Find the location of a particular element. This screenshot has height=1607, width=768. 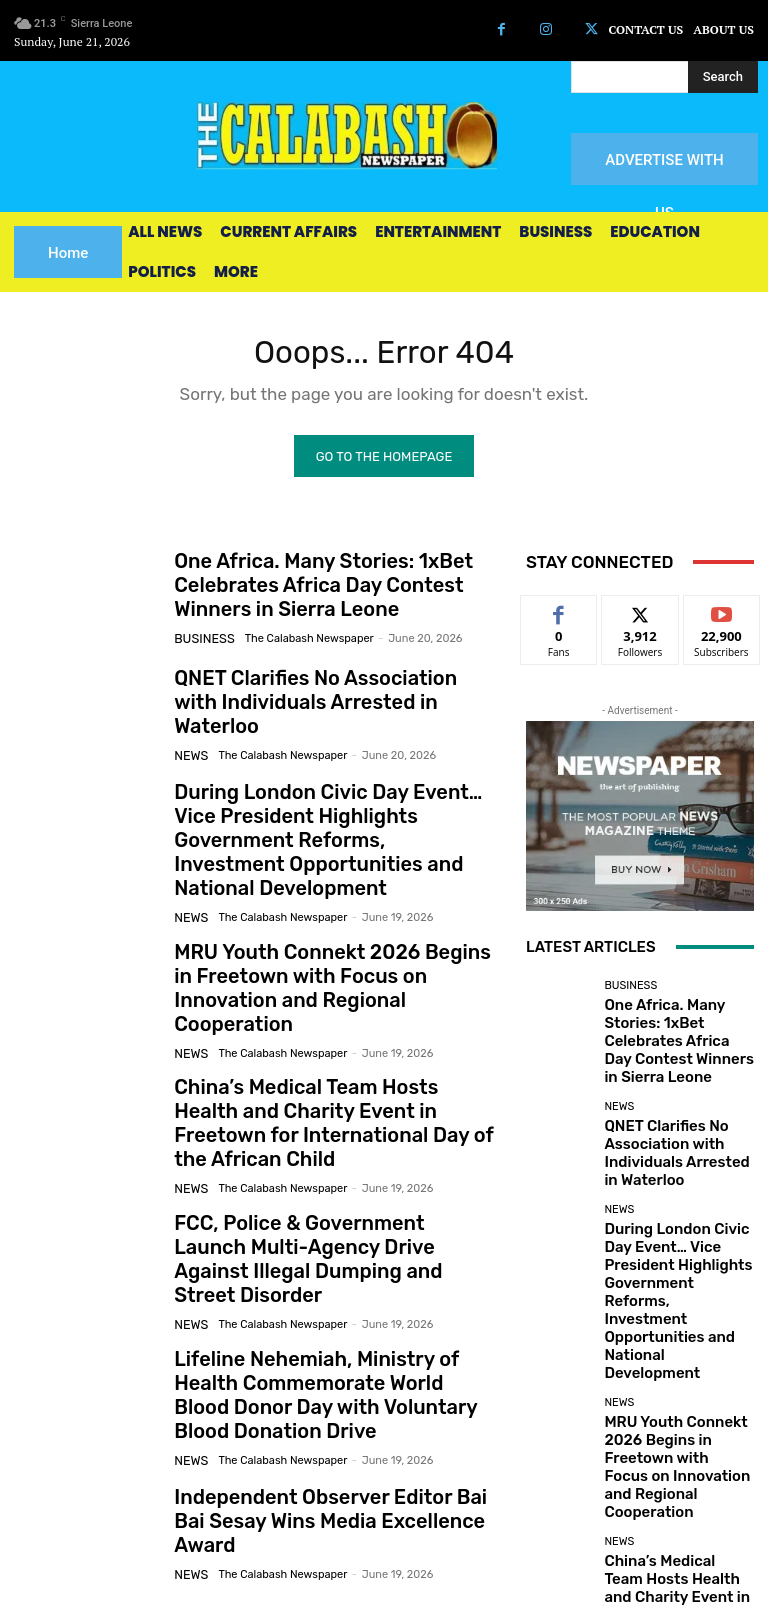

Load more is located at coordinates (640, 1455).